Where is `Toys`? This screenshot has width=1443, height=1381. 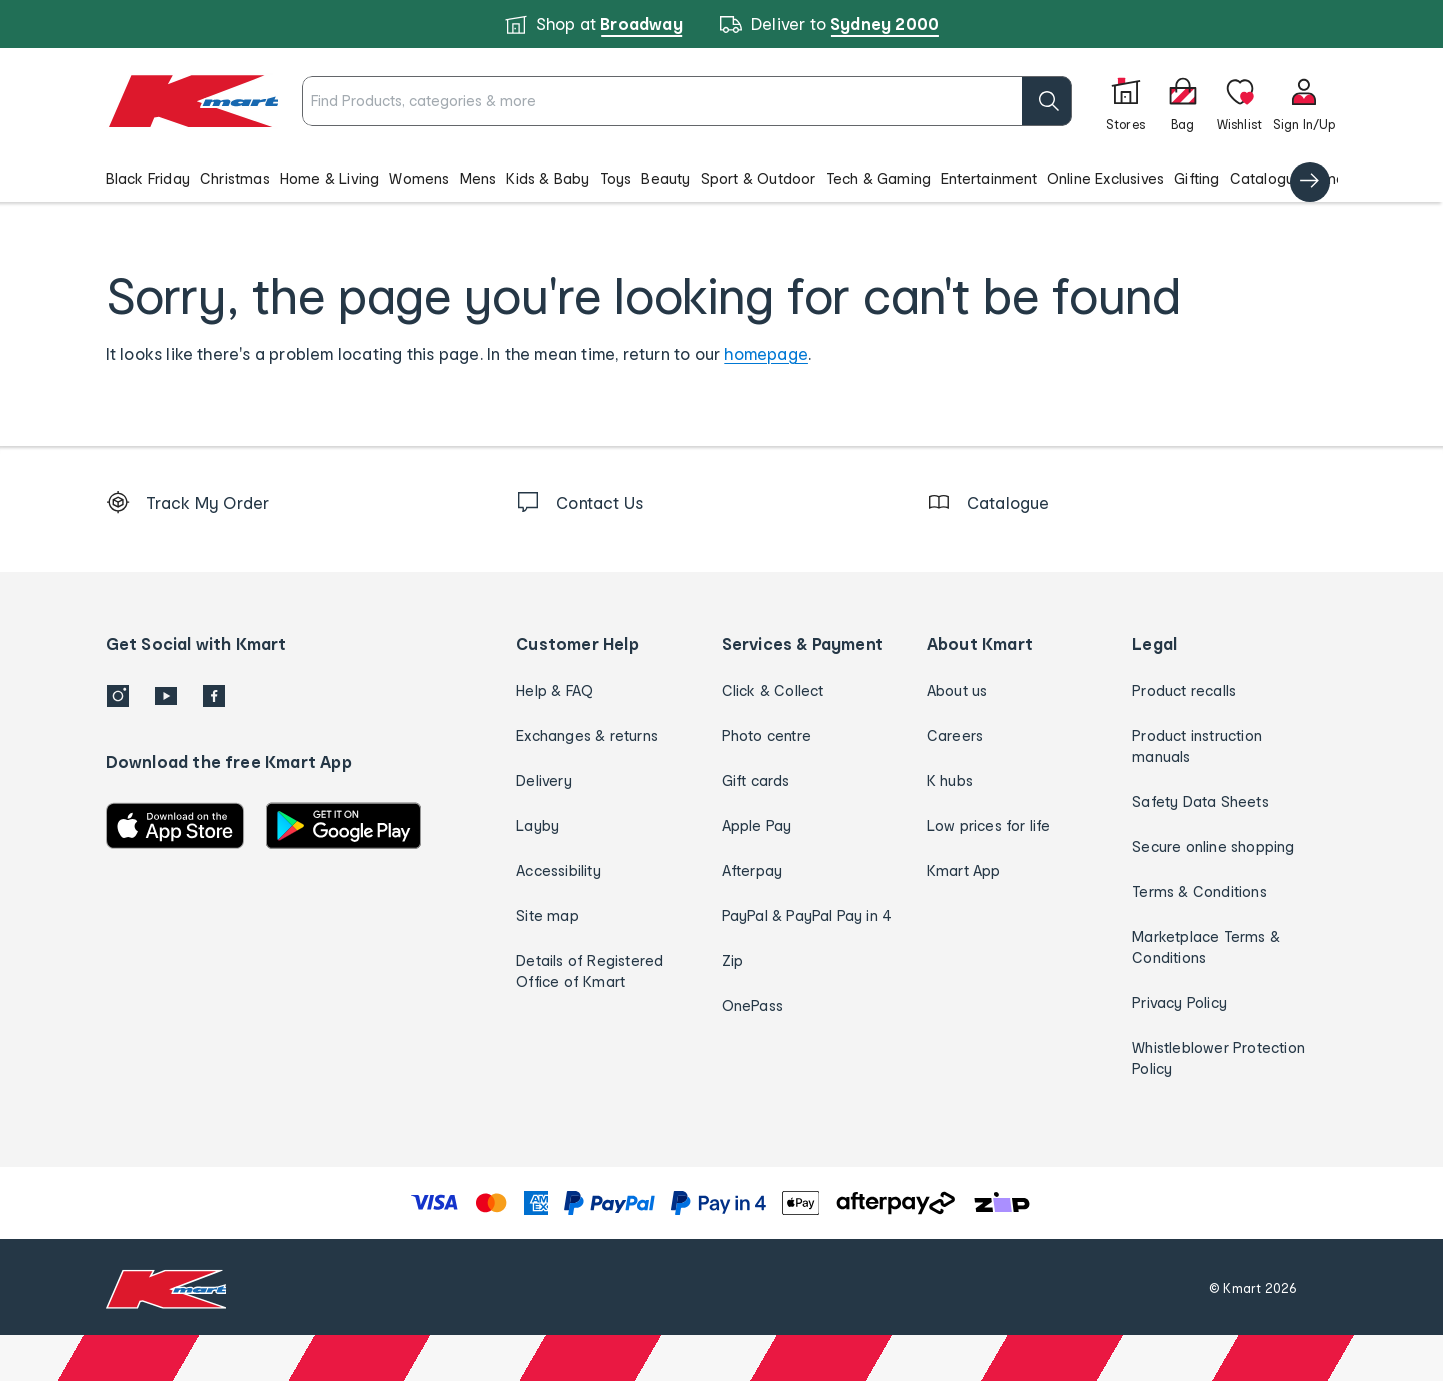 Toys is located at coordinates (616, 178).